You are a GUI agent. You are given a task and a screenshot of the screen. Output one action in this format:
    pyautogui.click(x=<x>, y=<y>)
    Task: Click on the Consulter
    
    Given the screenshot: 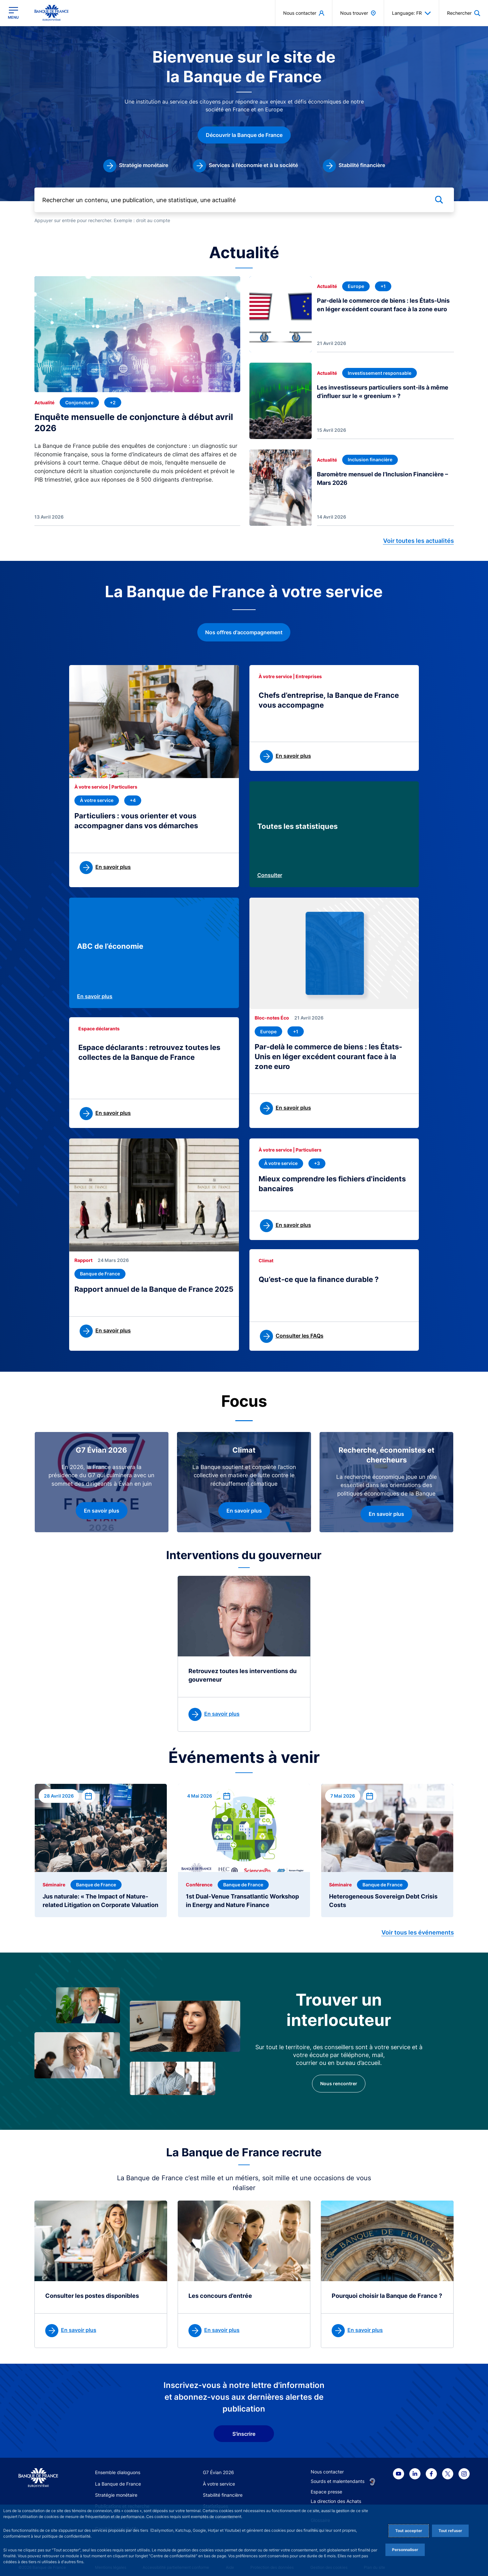 What is the action you would take?
    pyautogui.click(x=269, y=875)
    